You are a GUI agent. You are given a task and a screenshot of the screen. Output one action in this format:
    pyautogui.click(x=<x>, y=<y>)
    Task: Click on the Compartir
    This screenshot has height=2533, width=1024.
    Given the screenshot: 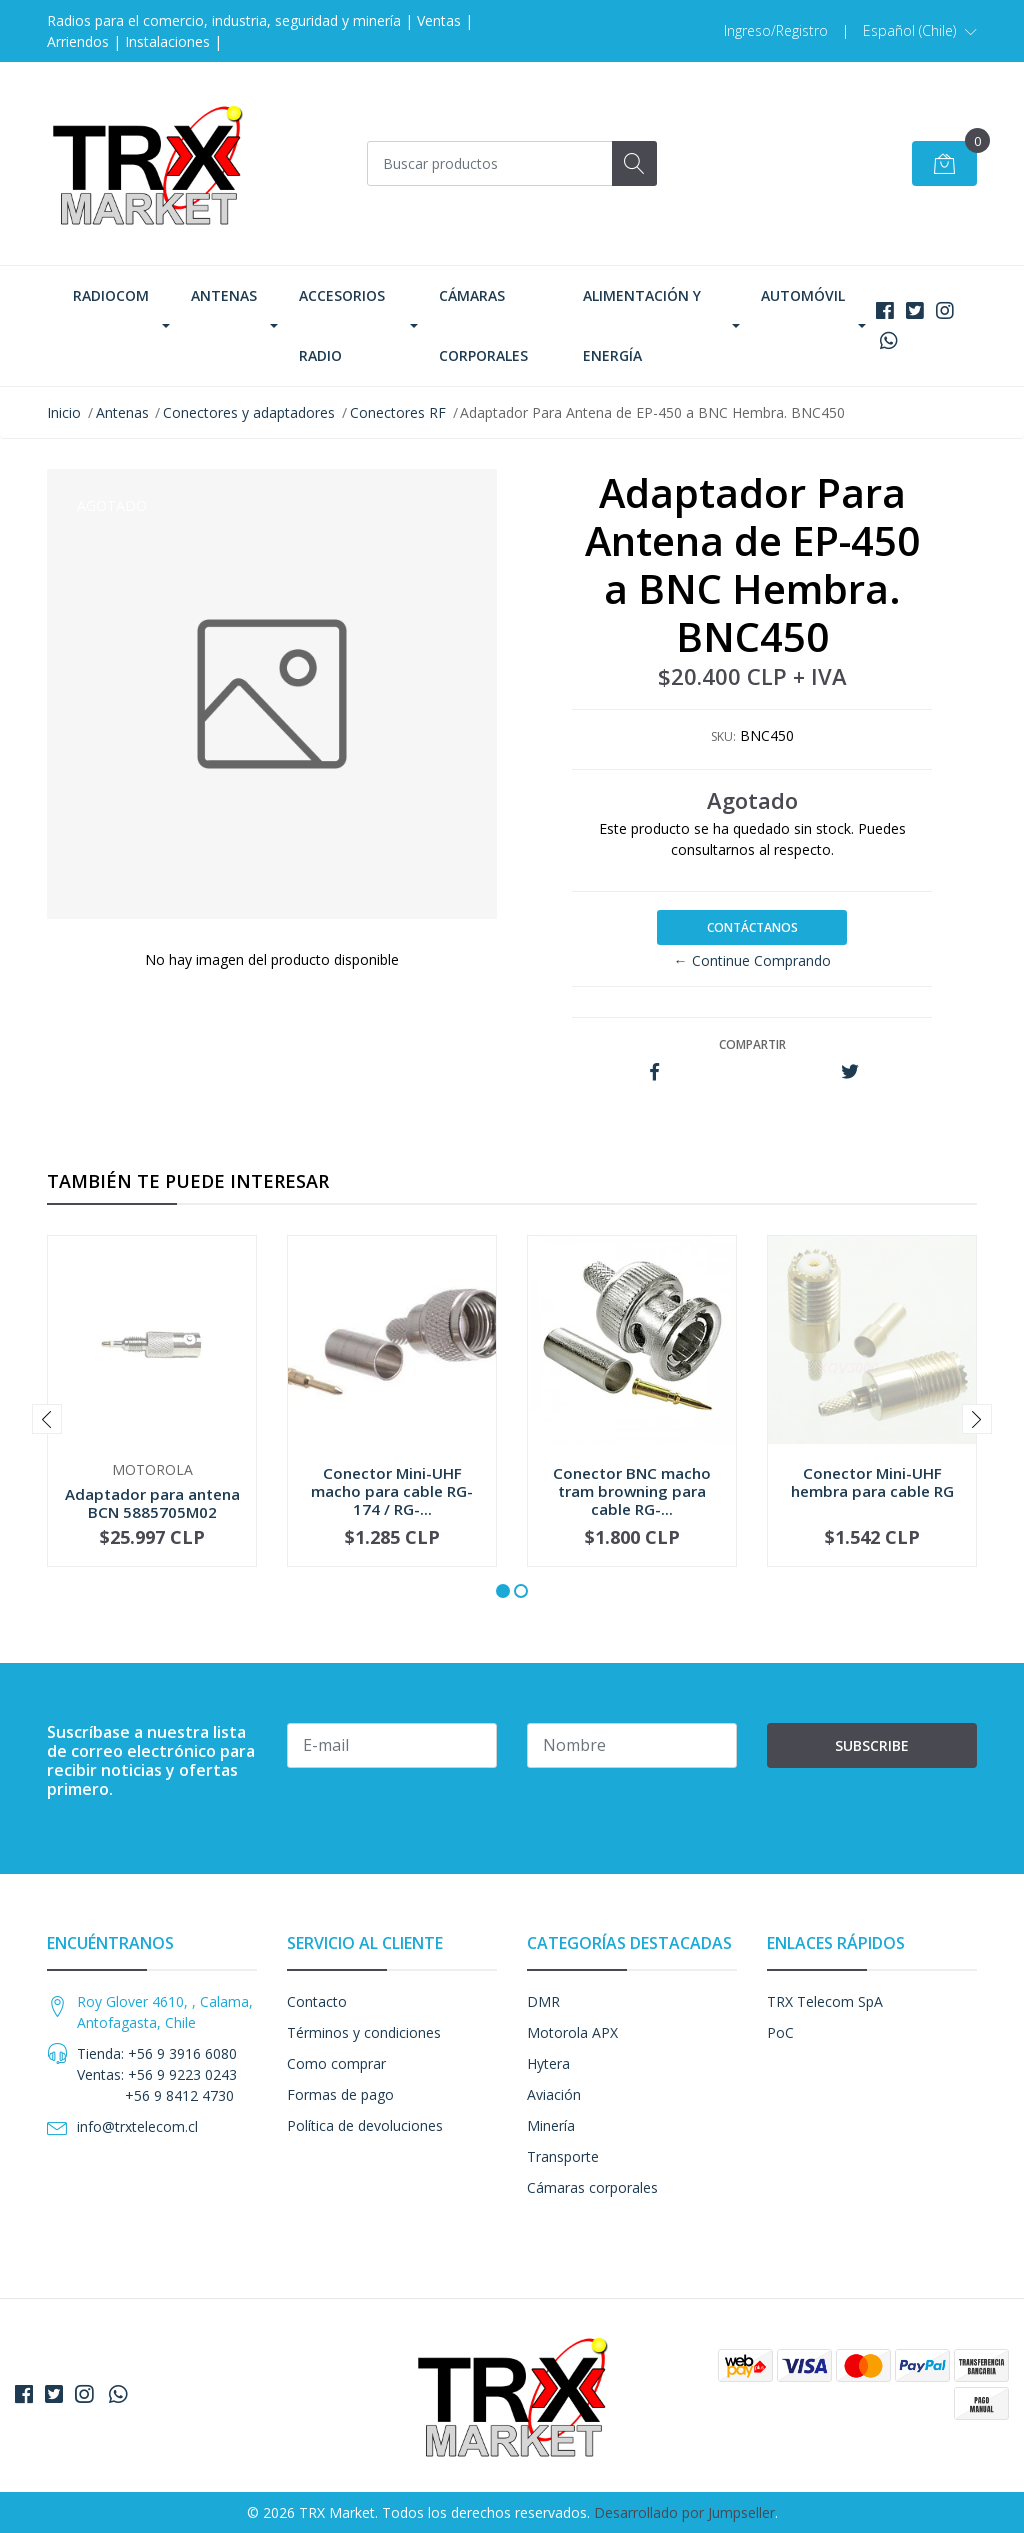 What is the action you would take?
    pyautogui.click(x=752, y=1044)
    